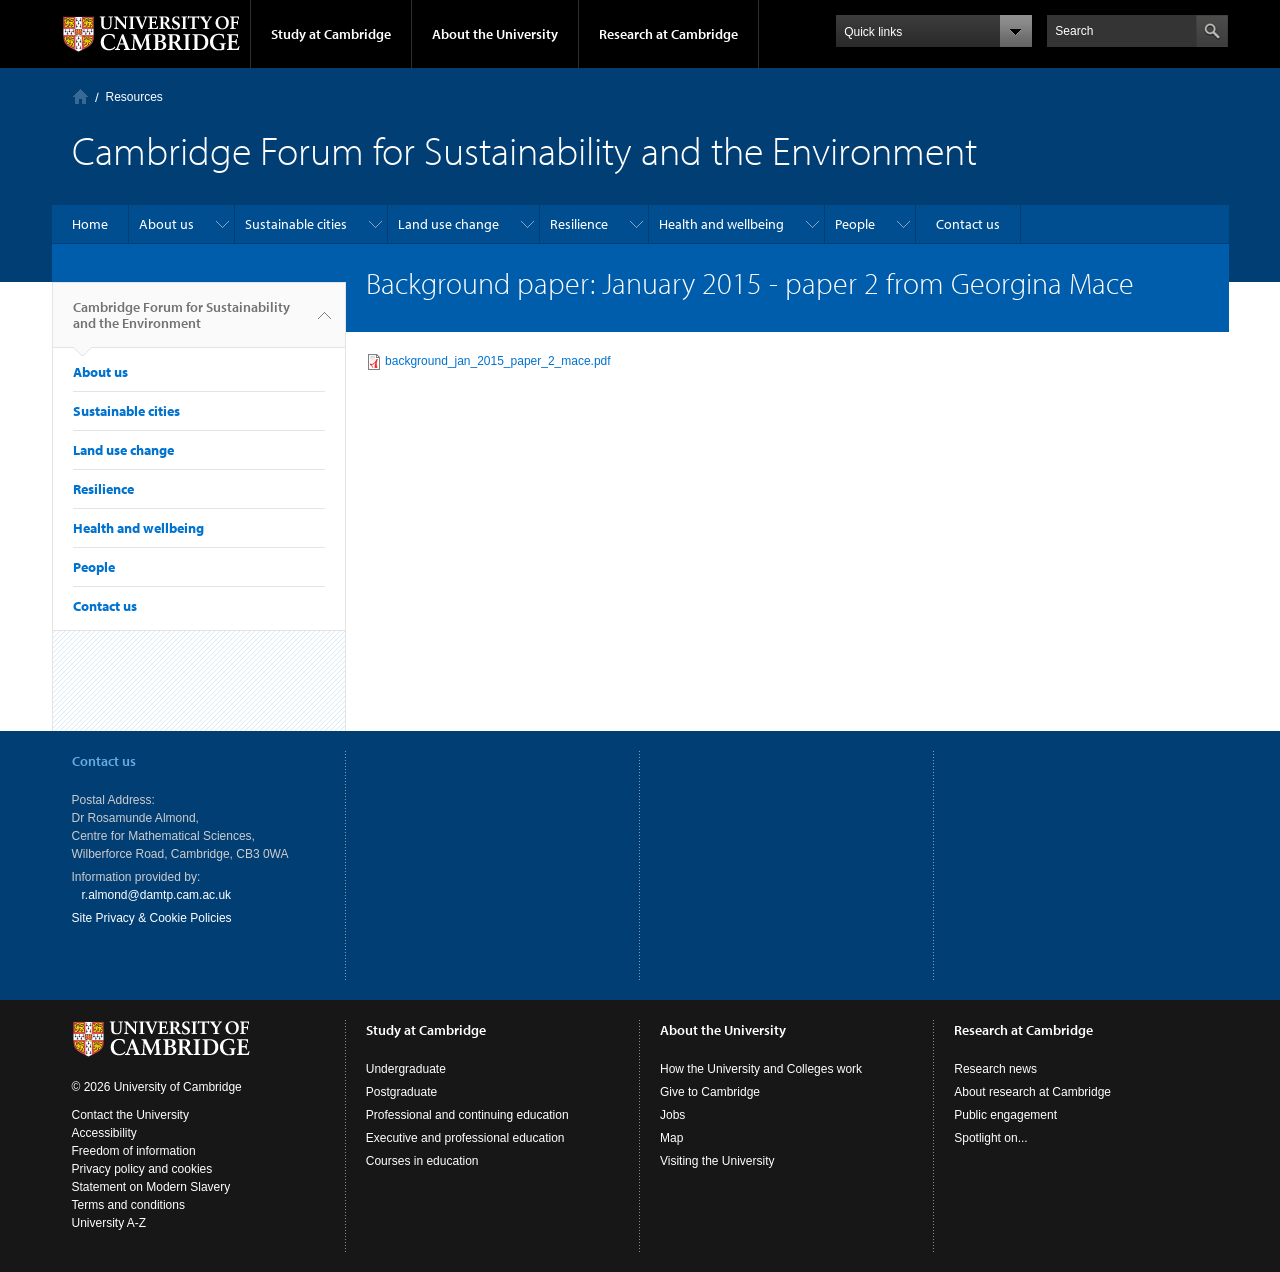 The image size is (1280, 1272). Describe the element at coordinates (134, 1151) in the screenshot. I see `Freedom of information` at that location.